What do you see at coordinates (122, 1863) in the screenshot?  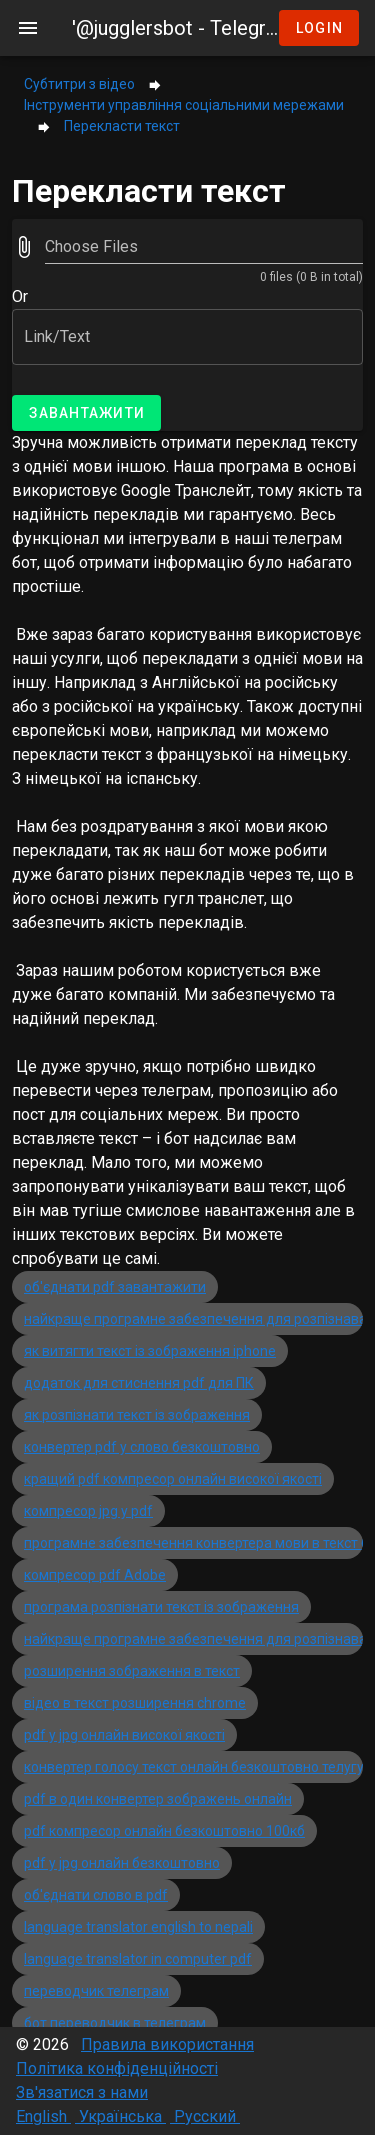 I see `pdf у jpg онлайн безкоштовно` at bounding box center [122, 1863].